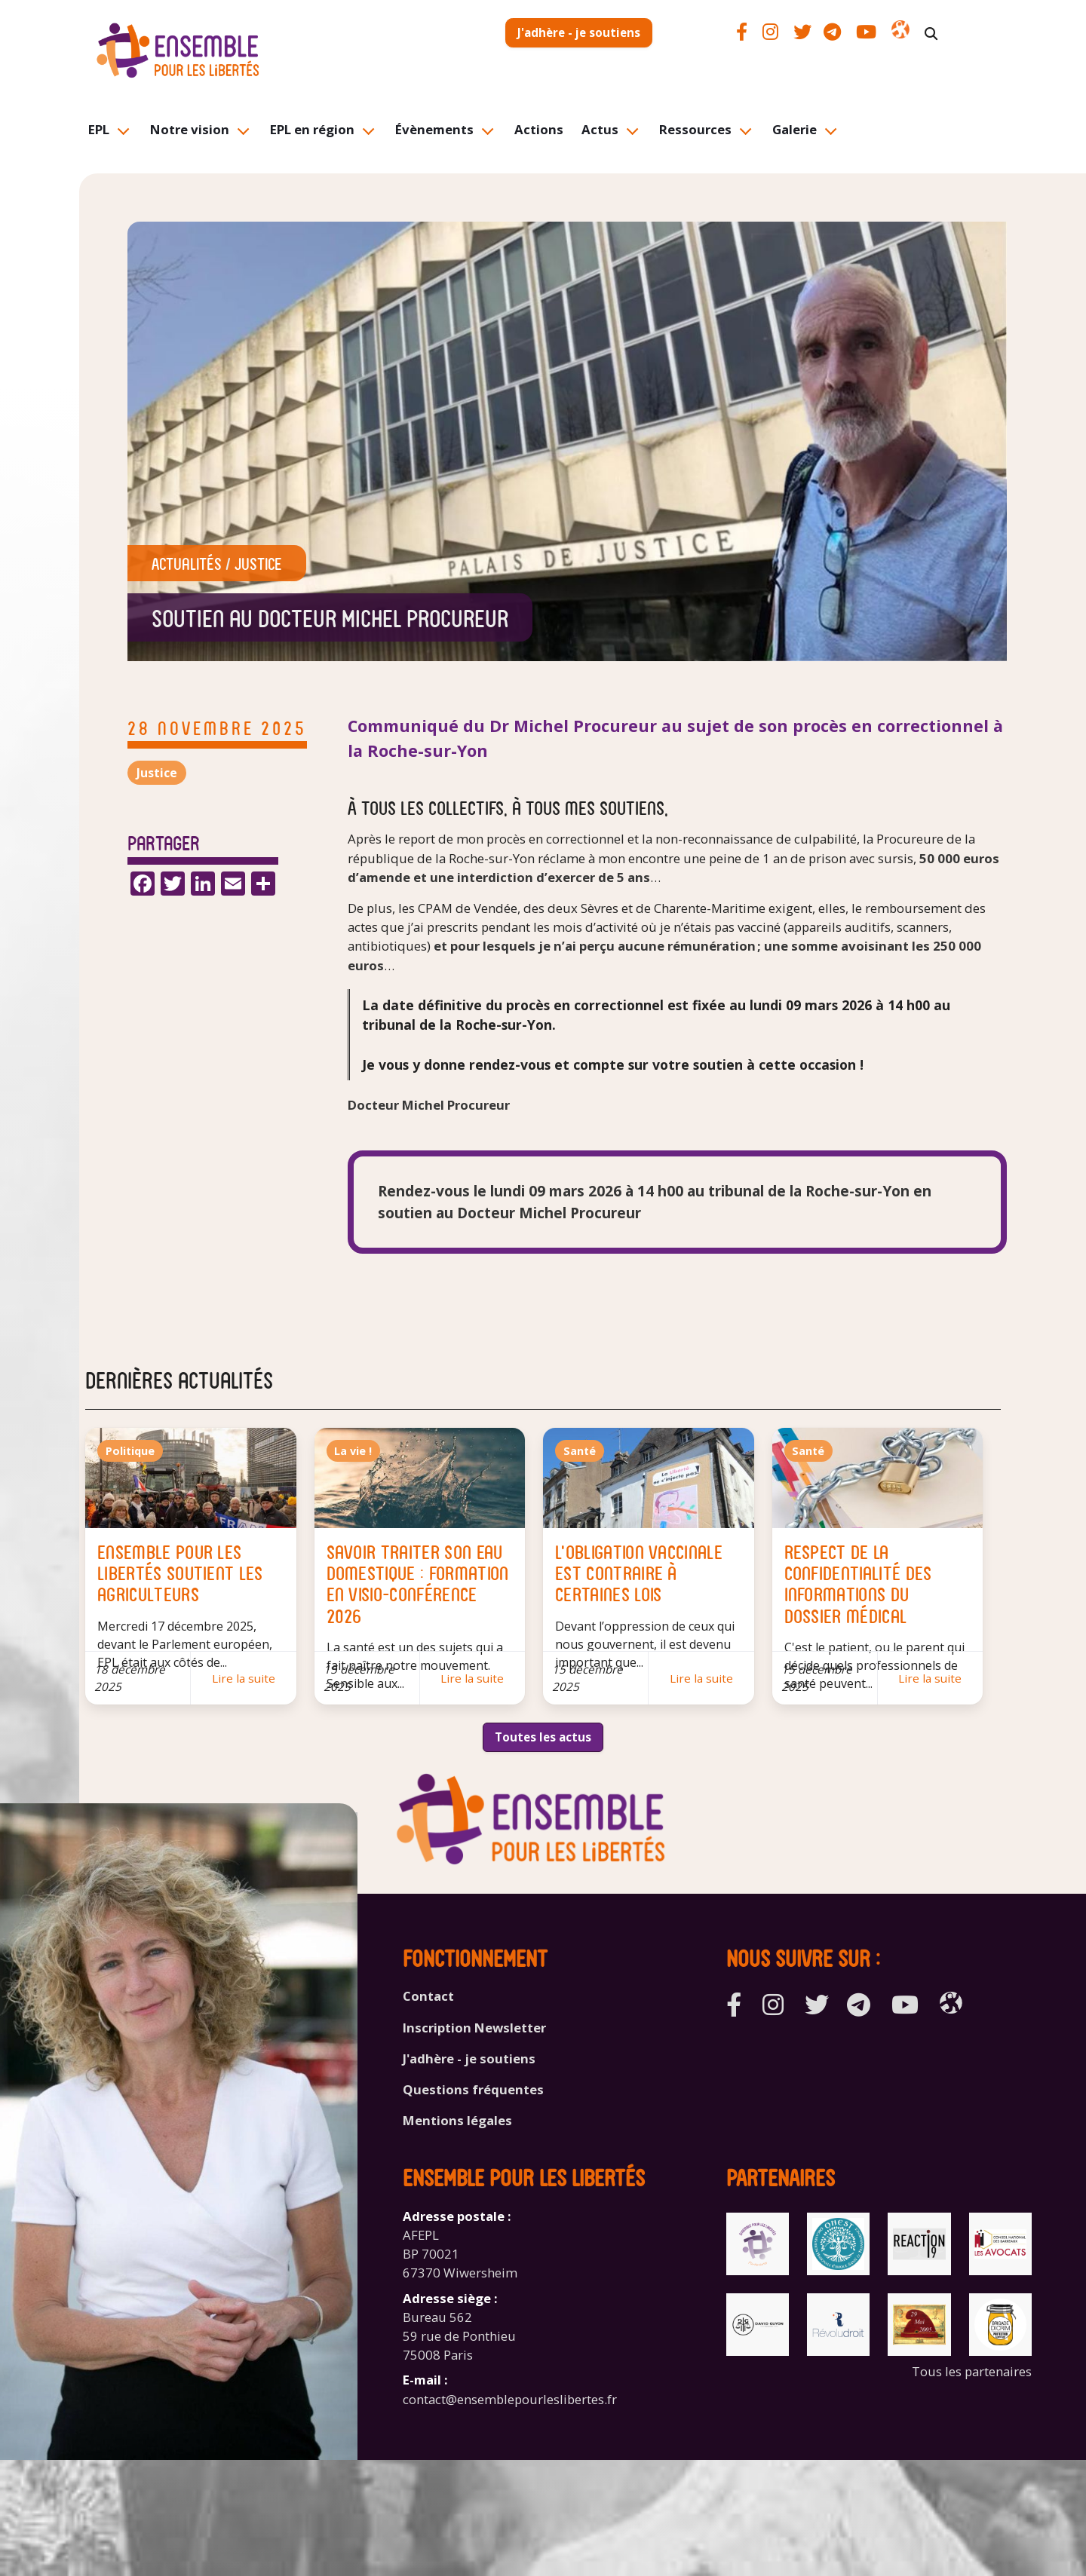 The width and height of the screenshot is (1086, 2576). Describe the element at coordinates (457, 2120) in the screenshot. I see `Mentions légales` at that location.